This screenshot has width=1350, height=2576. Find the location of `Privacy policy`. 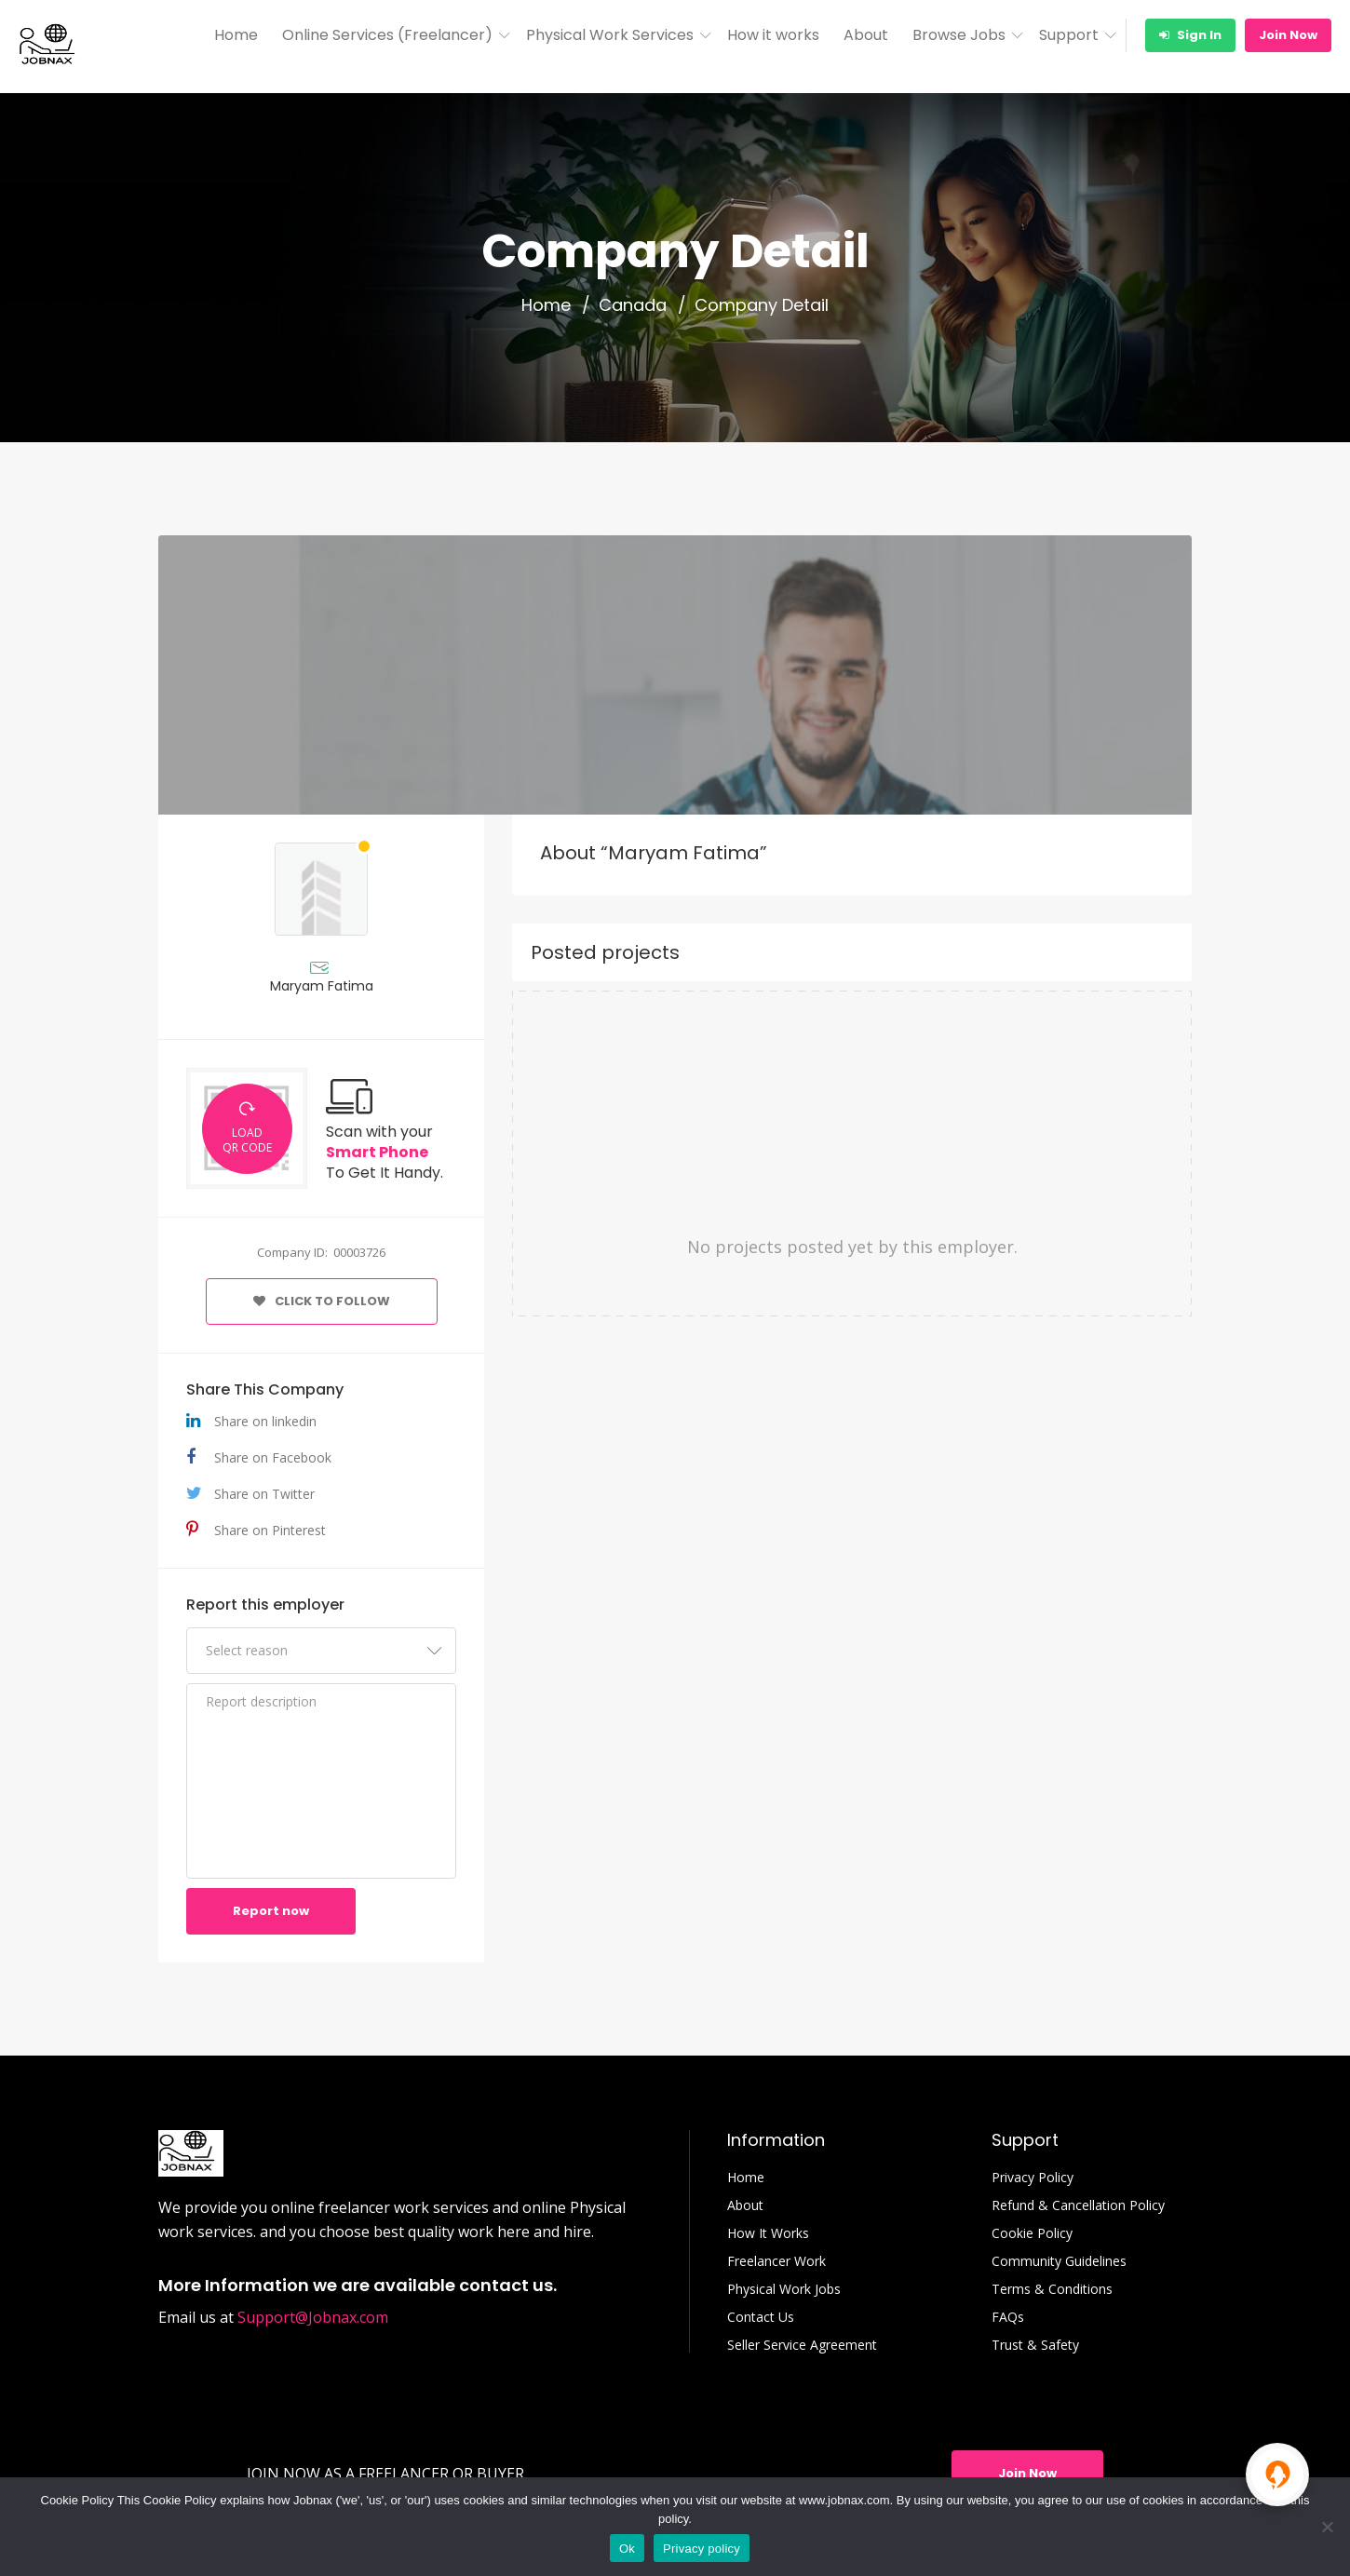

Privacy policy is located at coordinates (701, 2549).